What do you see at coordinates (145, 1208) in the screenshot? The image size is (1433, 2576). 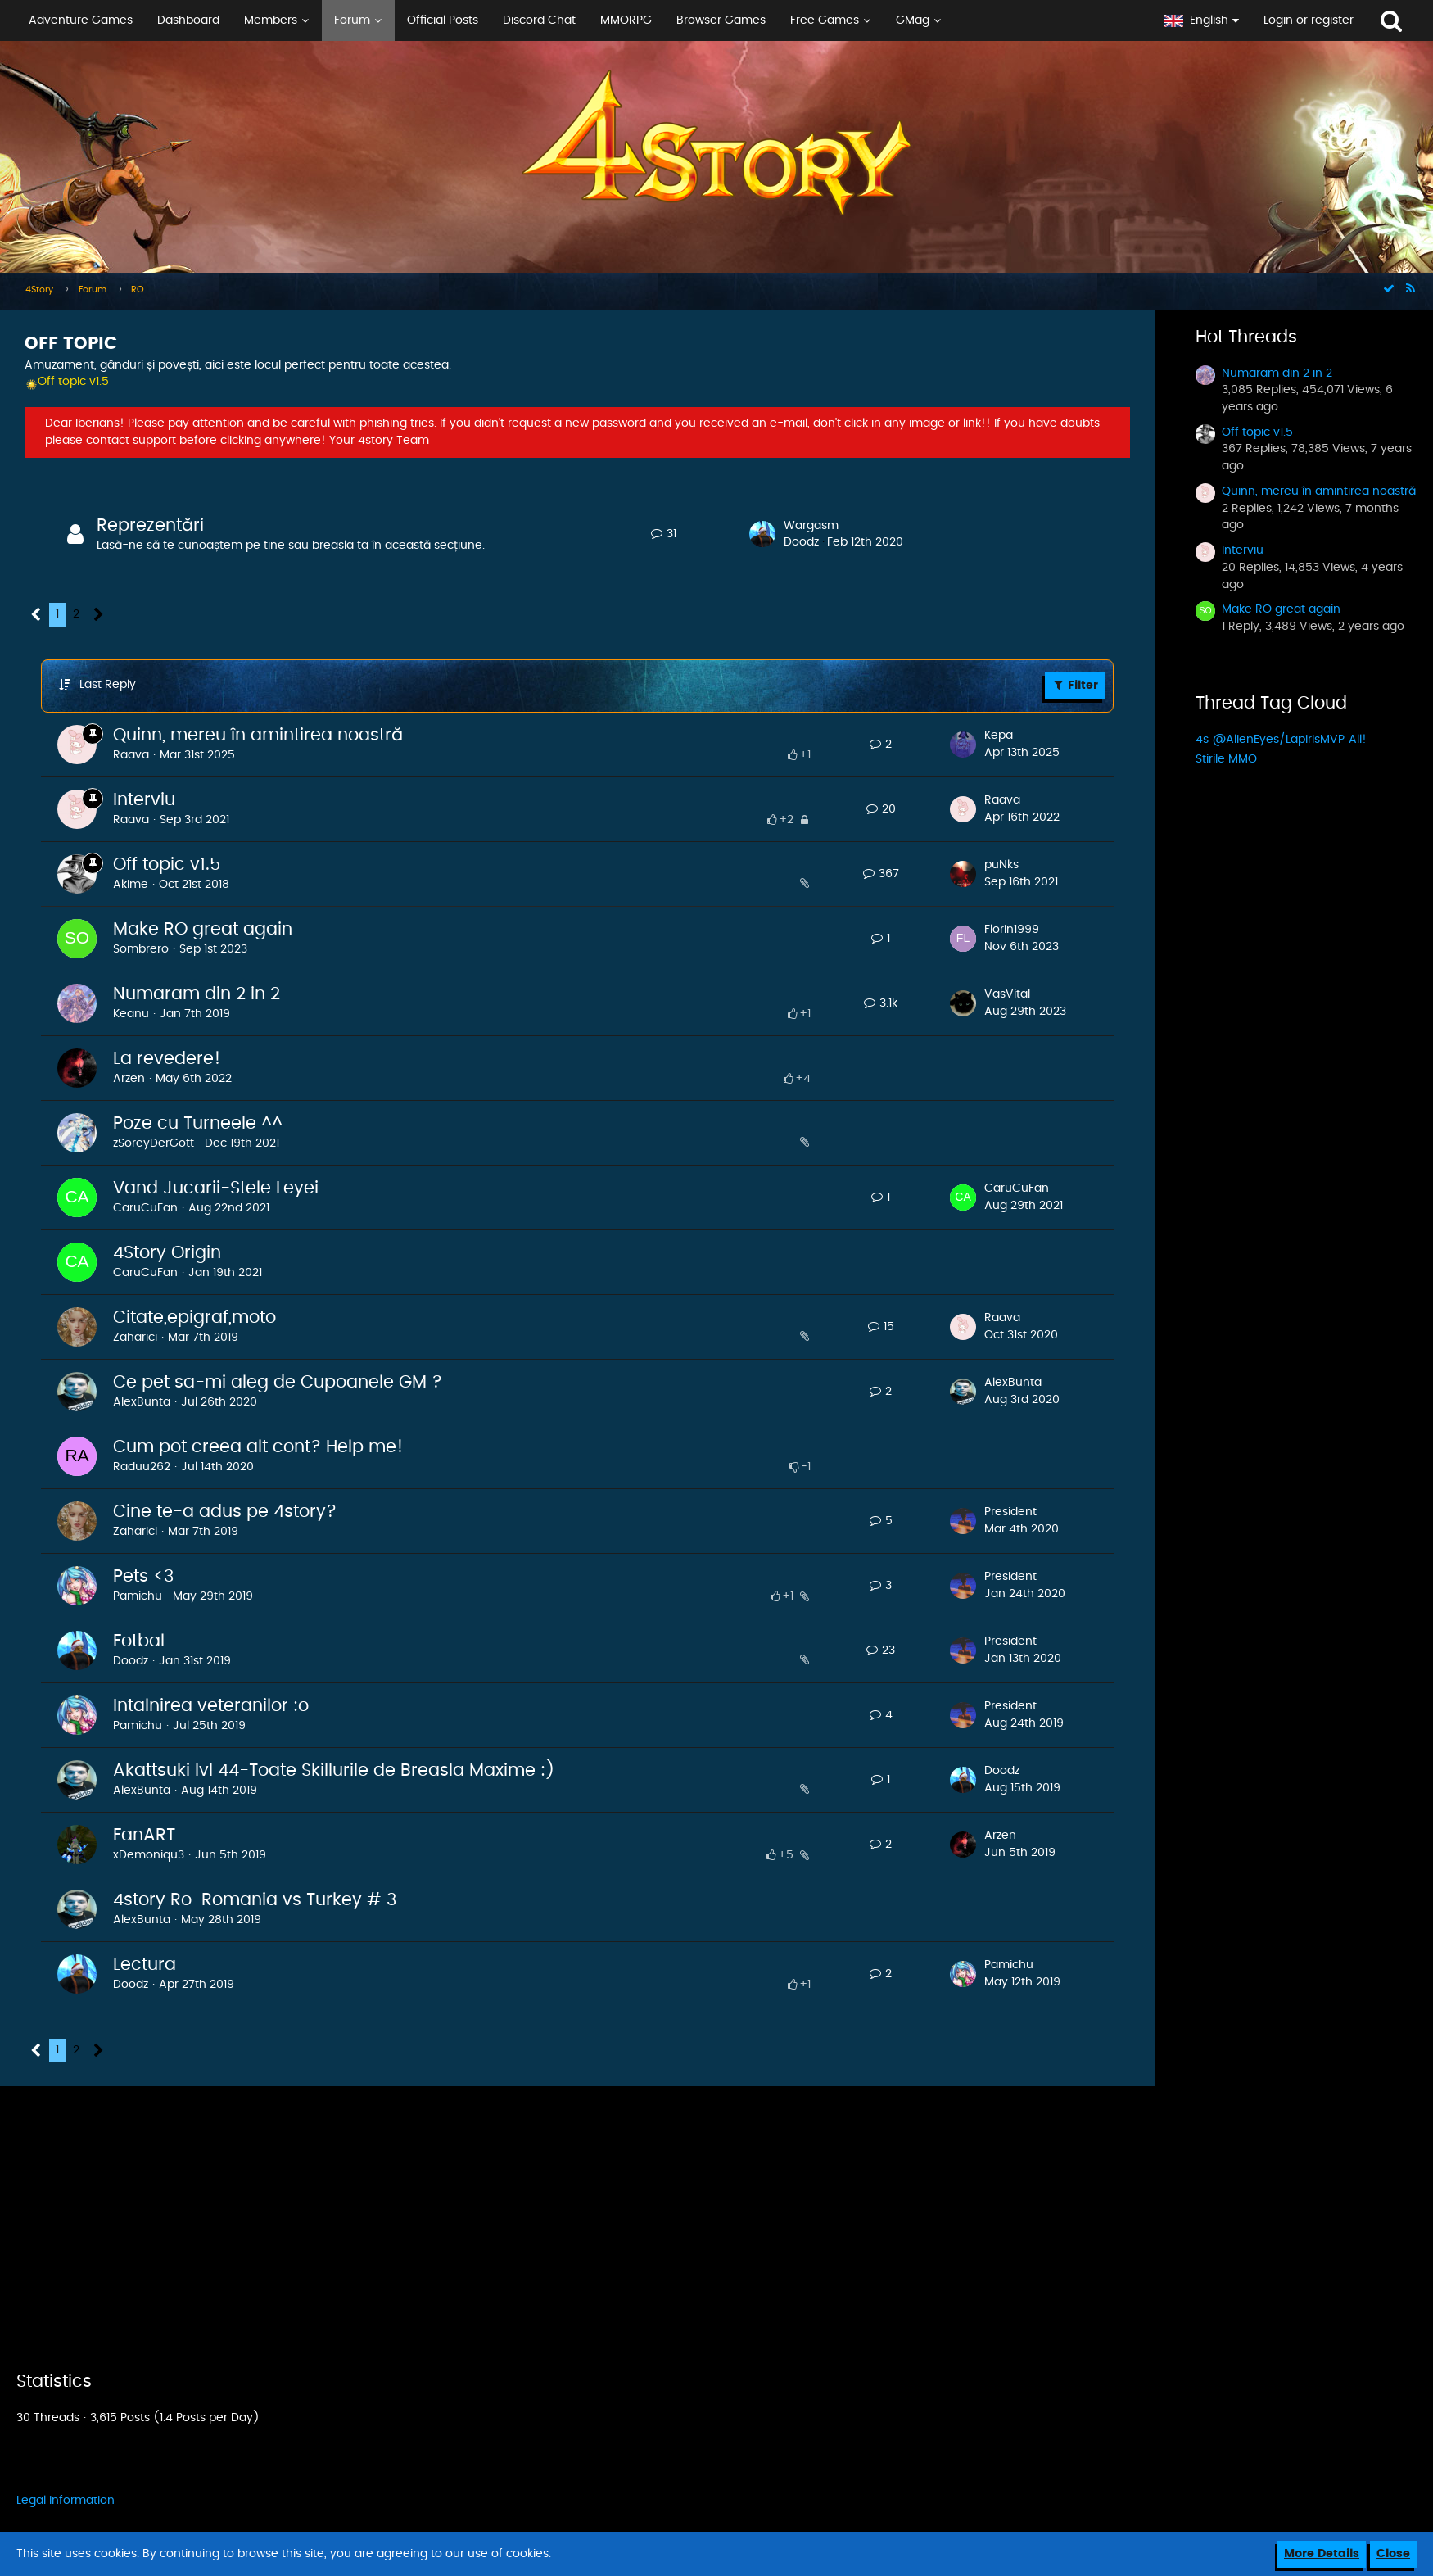 I see `CaruCuFan` at bounding box center [145, 1208].